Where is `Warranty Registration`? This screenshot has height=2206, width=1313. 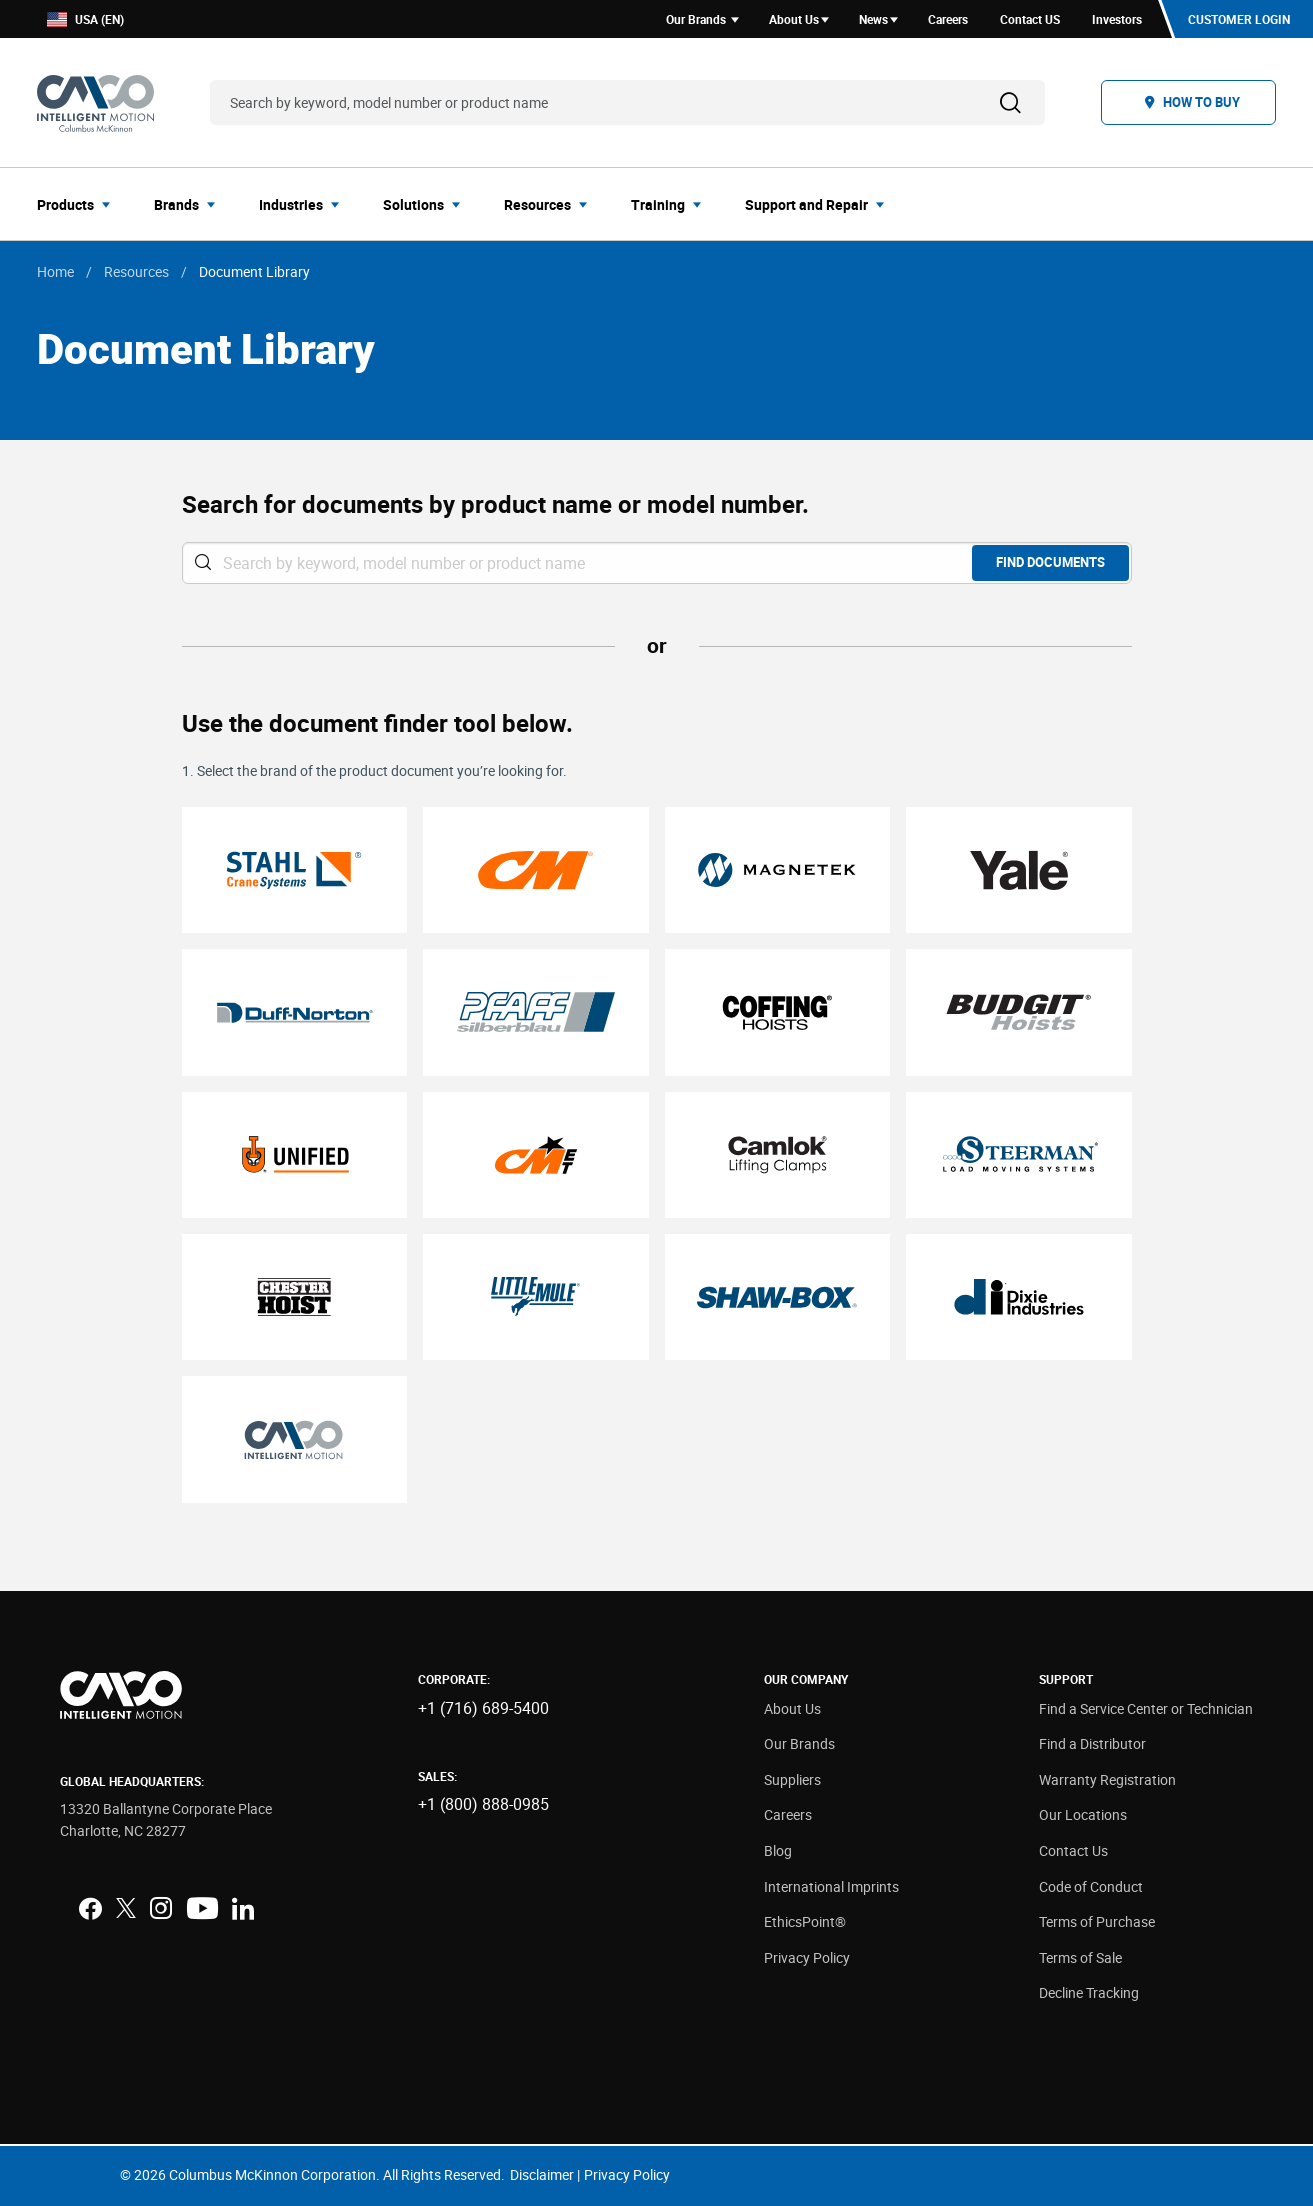
Warranty Registration is located at coordinates (1107, 1779).